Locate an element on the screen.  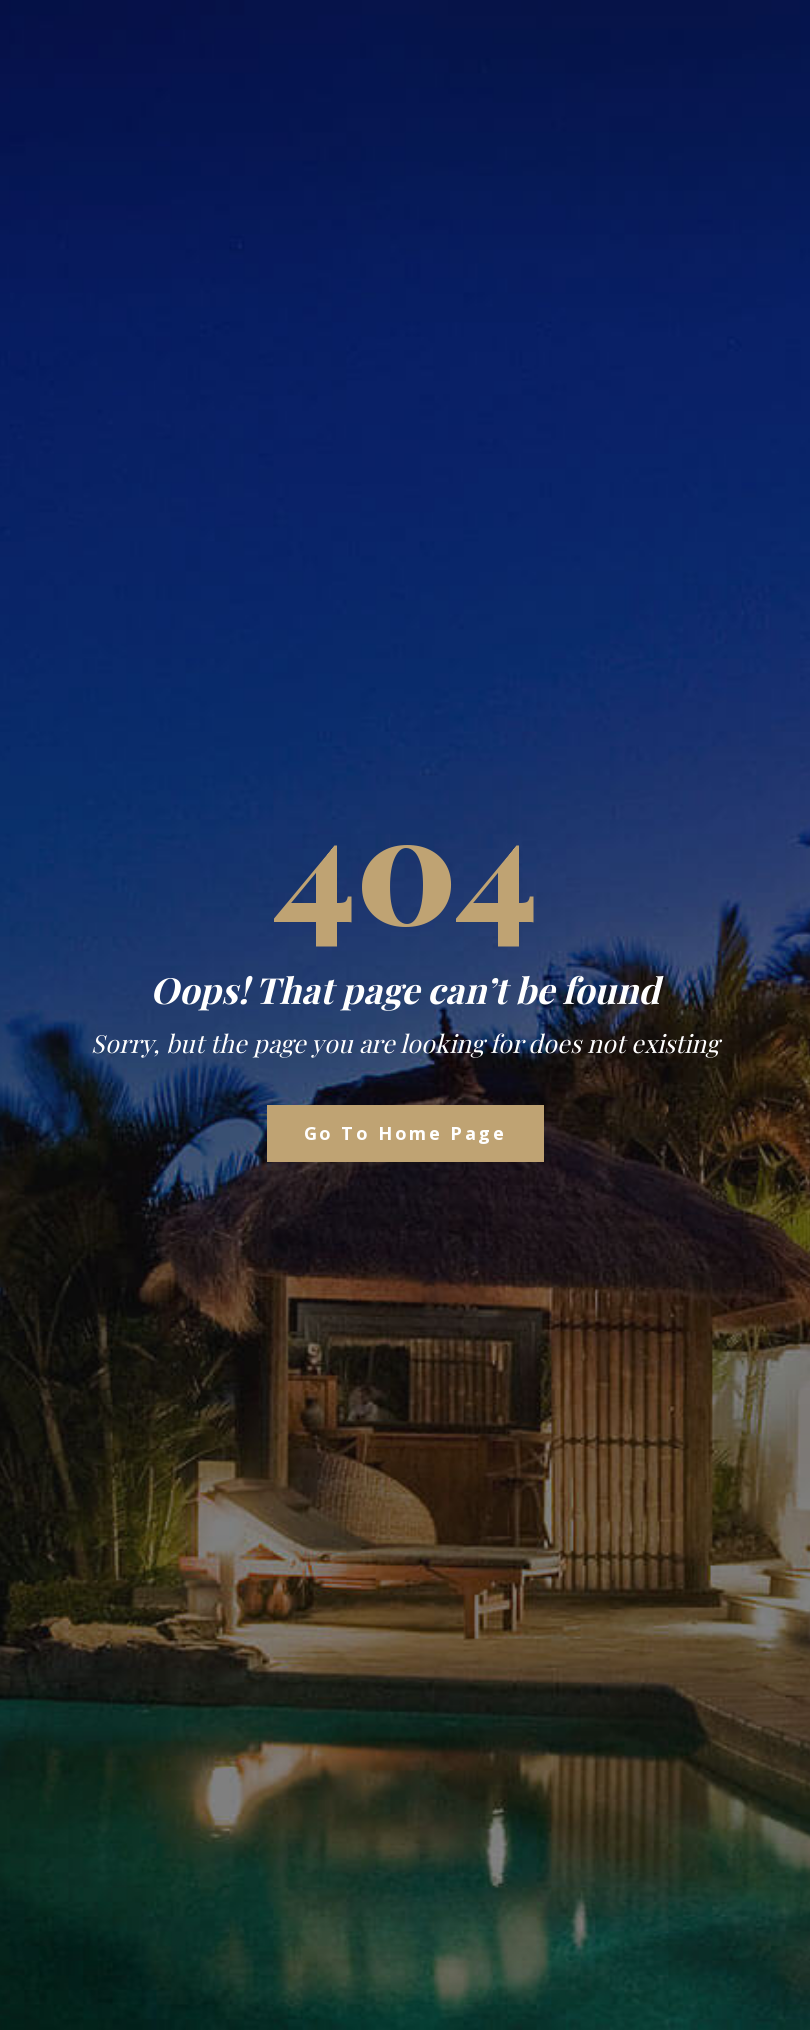
Go to Home Page is located at coordinates (405, 1133).